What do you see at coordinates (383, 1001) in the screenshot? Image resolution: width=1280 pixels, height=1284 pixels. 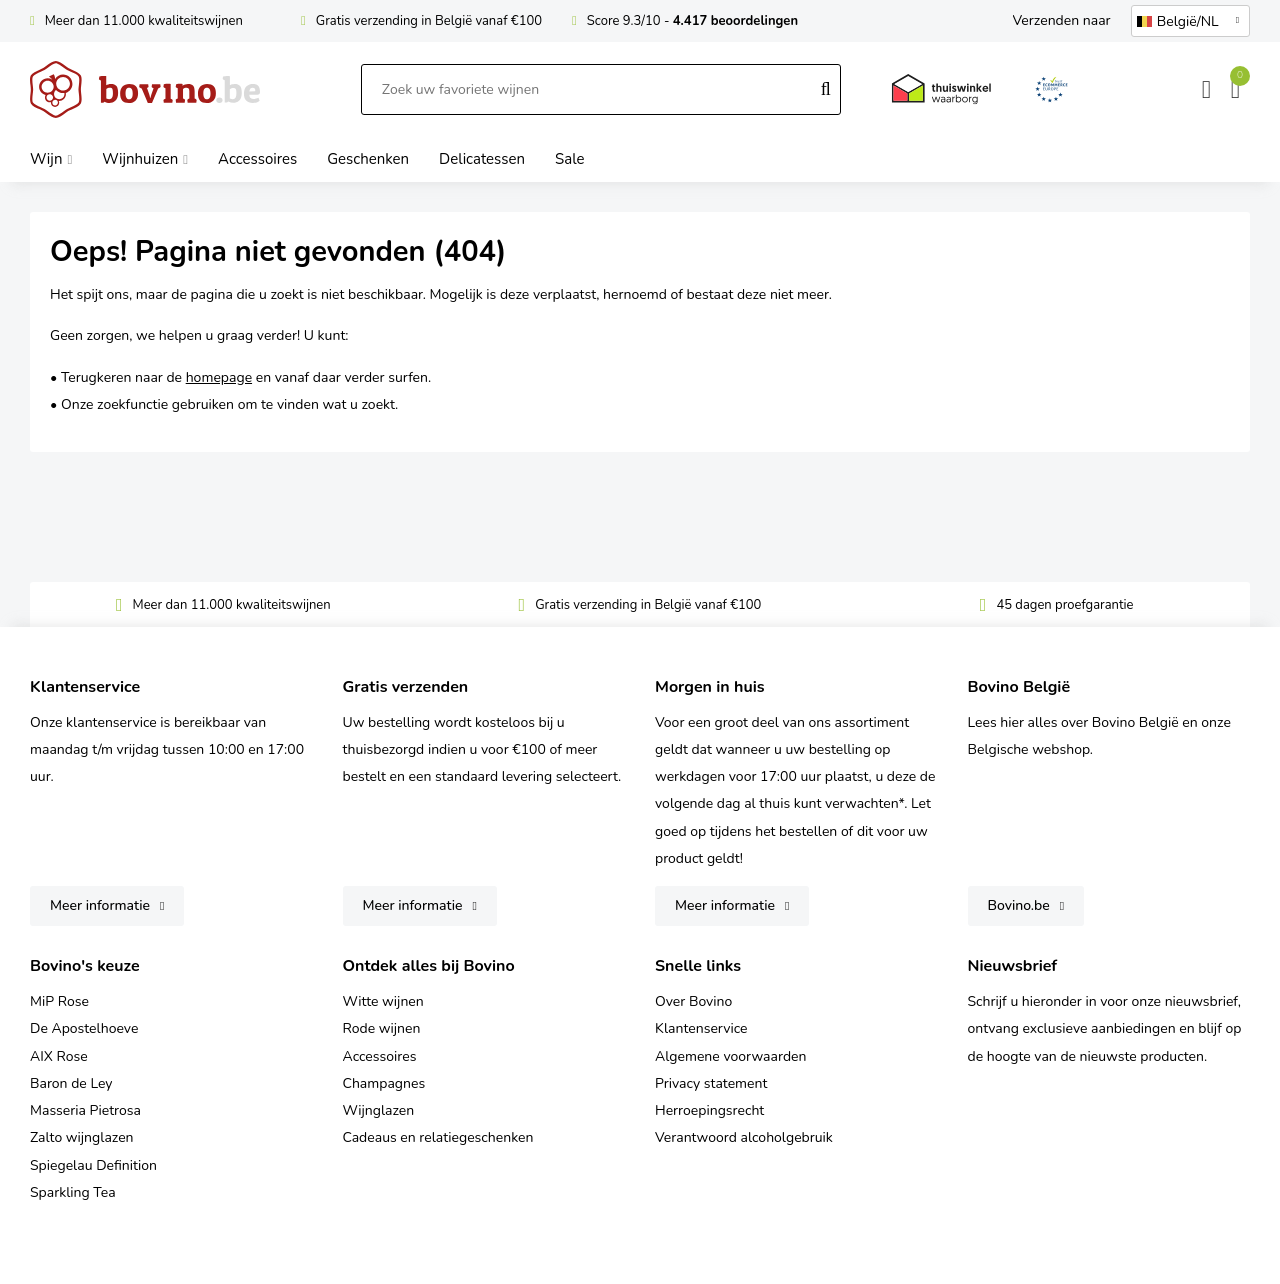 I see `Witte wijnen` at bounding box center [383, 1001].